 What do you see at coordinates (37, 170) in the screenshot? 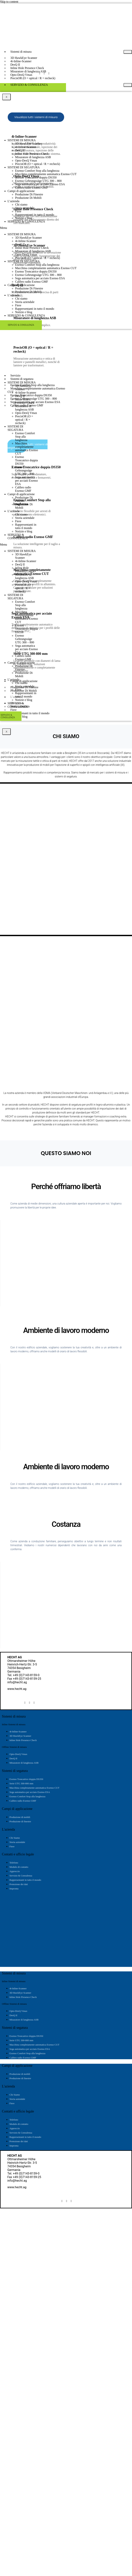
I see `Exenso Comfort Stop alla lunghezza` at bounding box center [37, 170].